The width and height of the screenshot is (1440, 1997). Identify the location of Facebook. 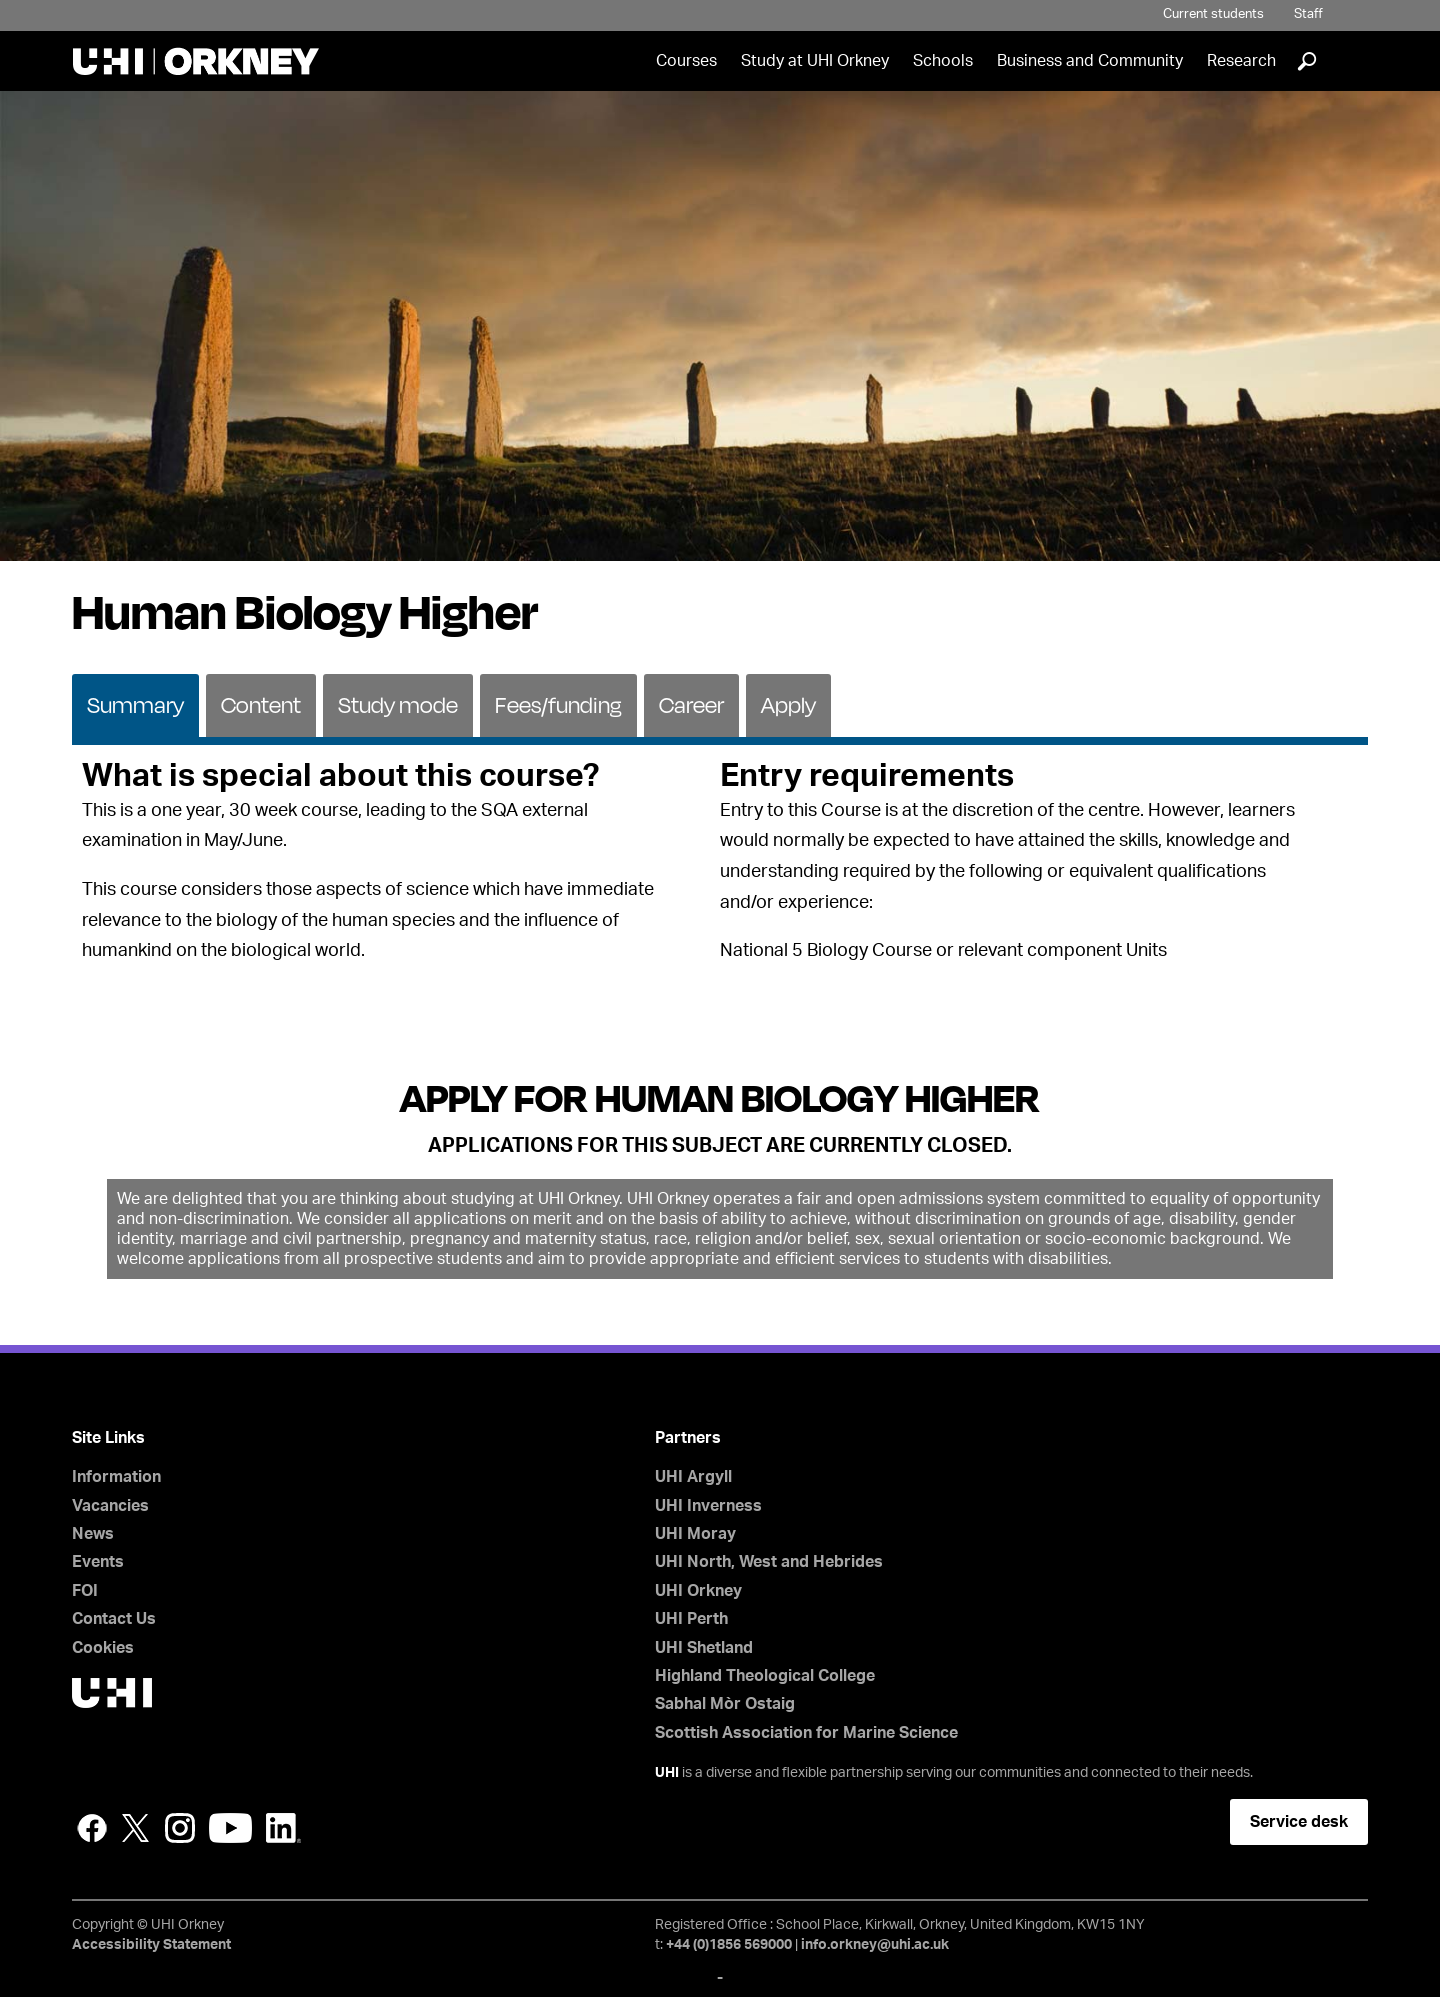
(92, 1828).